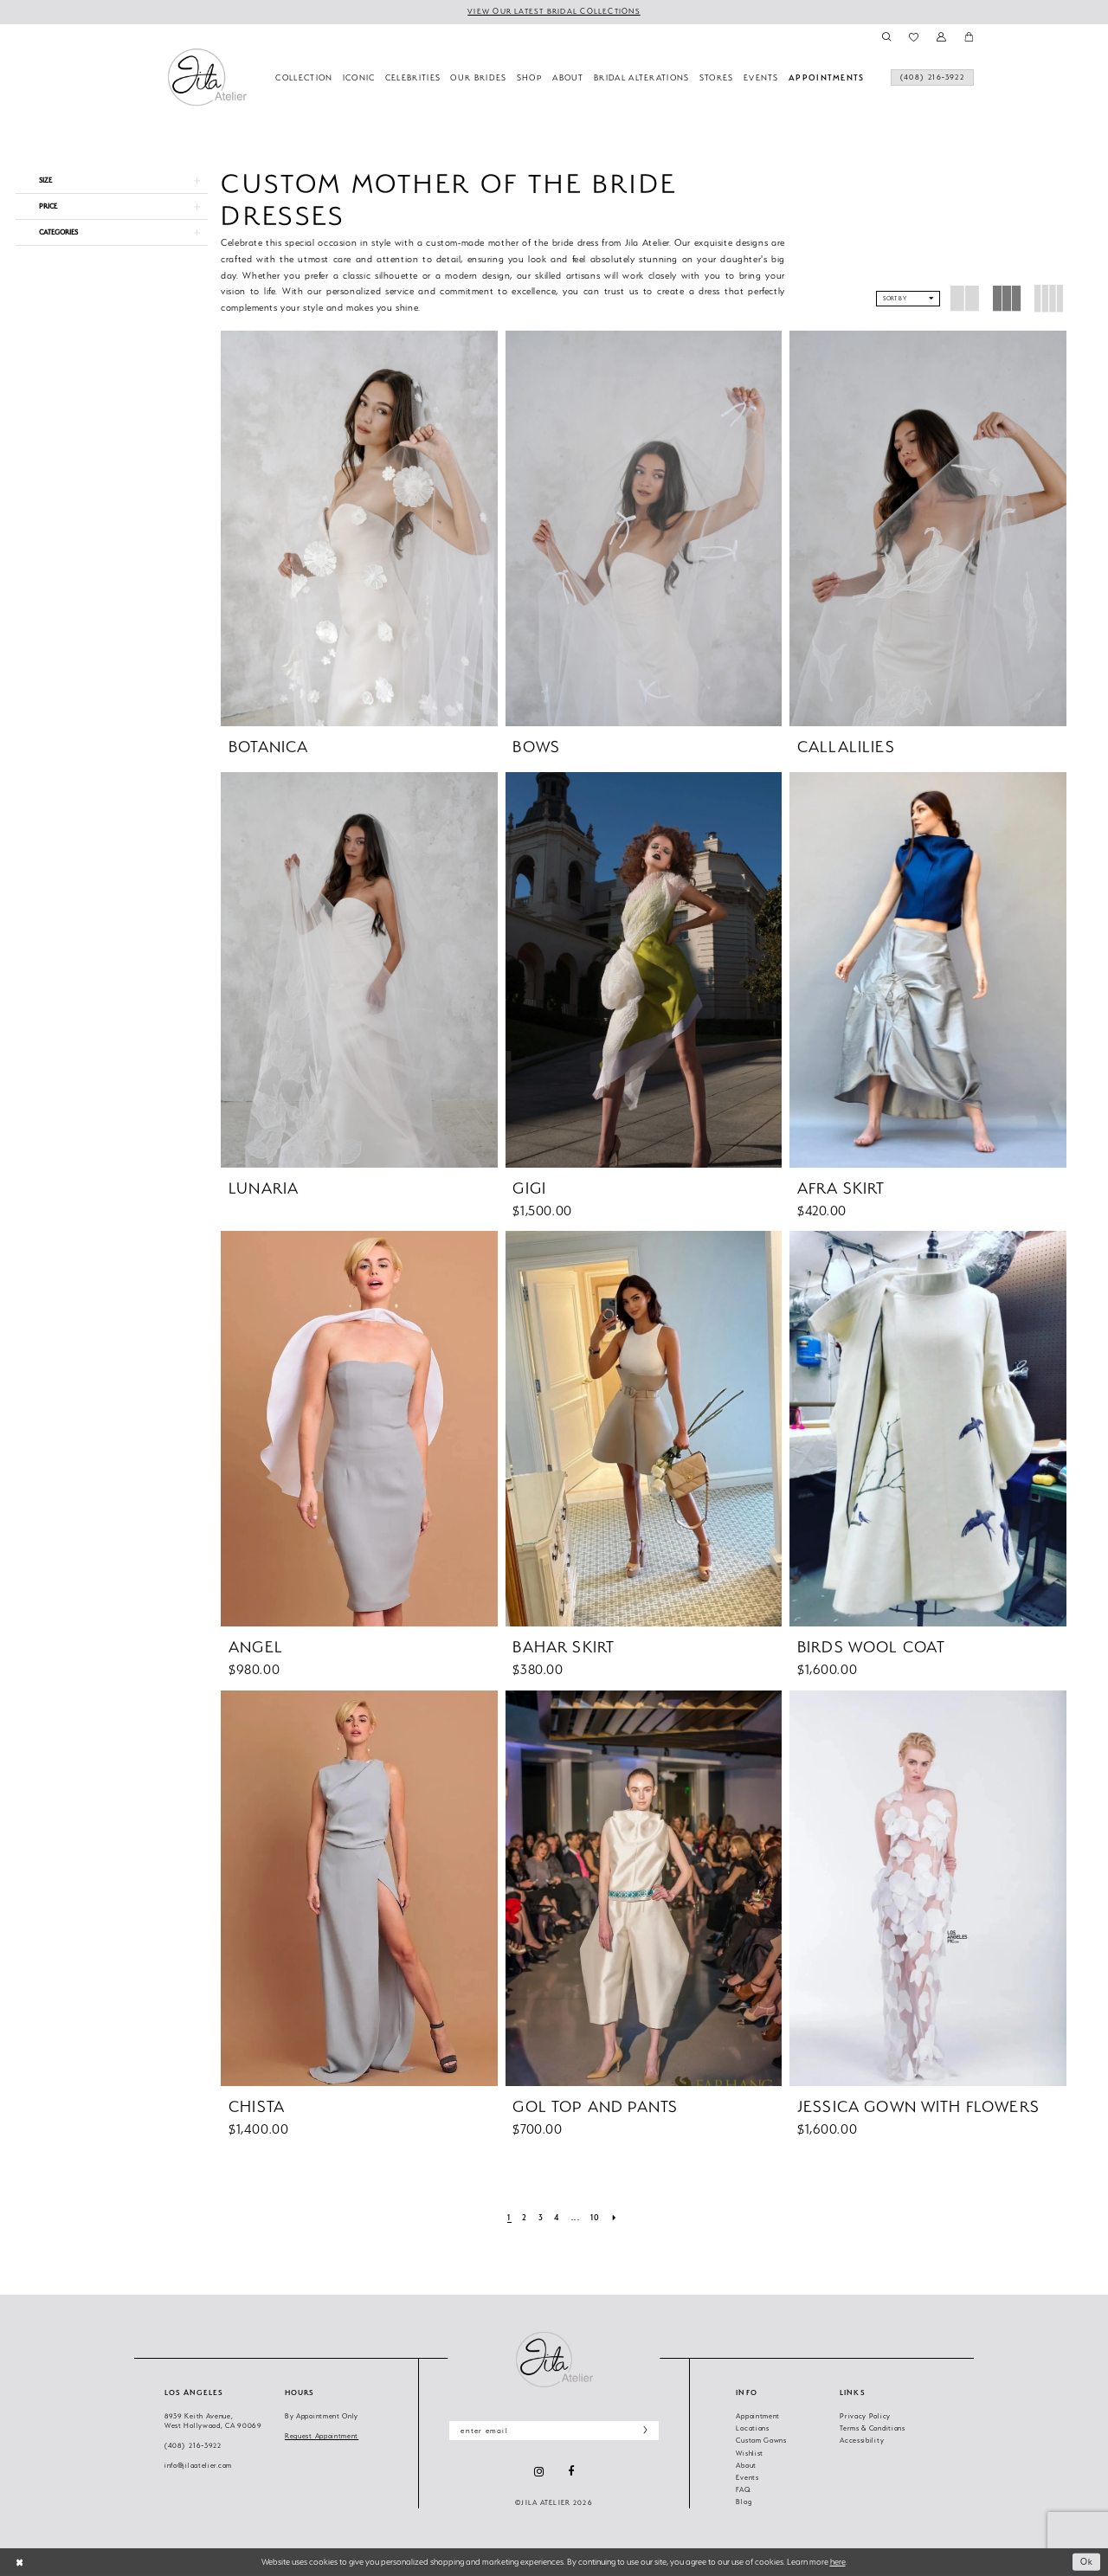  What do you see at coordinates (359, 528) in the screenshot?
I see `[presentation]` at bounding box center [359, 528].